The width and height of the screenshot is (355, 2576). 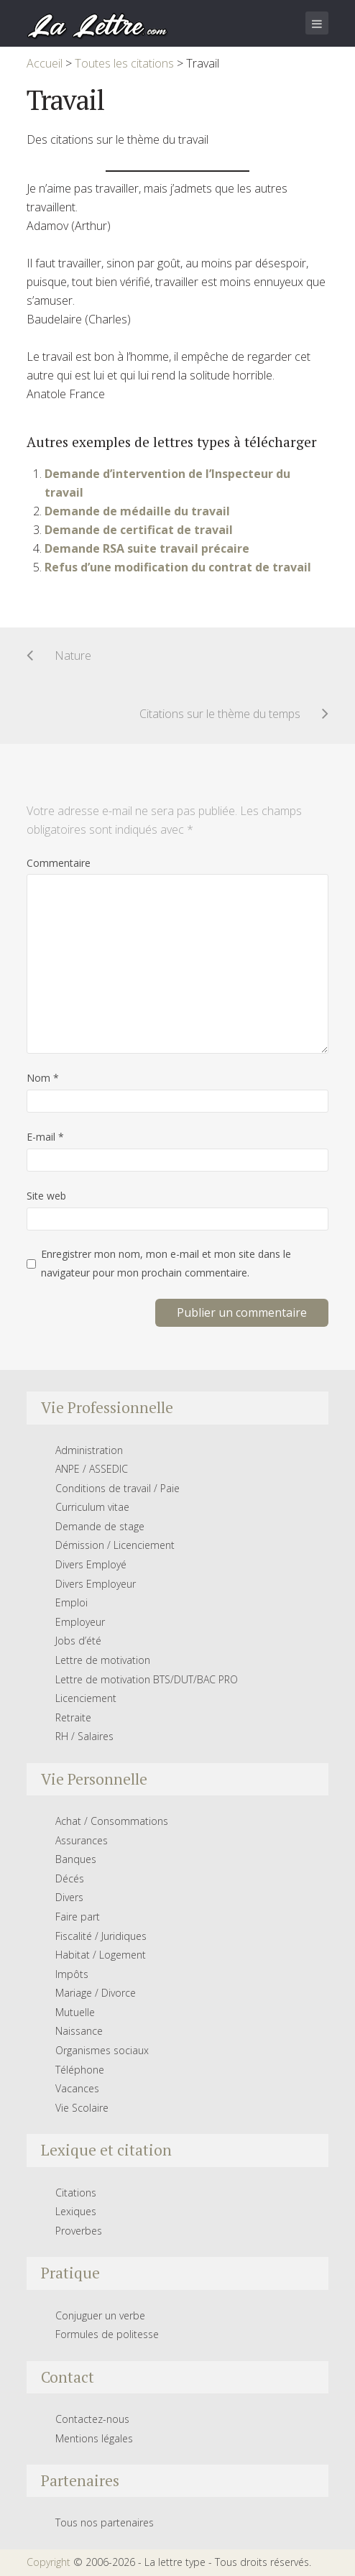 I want to click on E-mail, so click(x=45, y=1137).